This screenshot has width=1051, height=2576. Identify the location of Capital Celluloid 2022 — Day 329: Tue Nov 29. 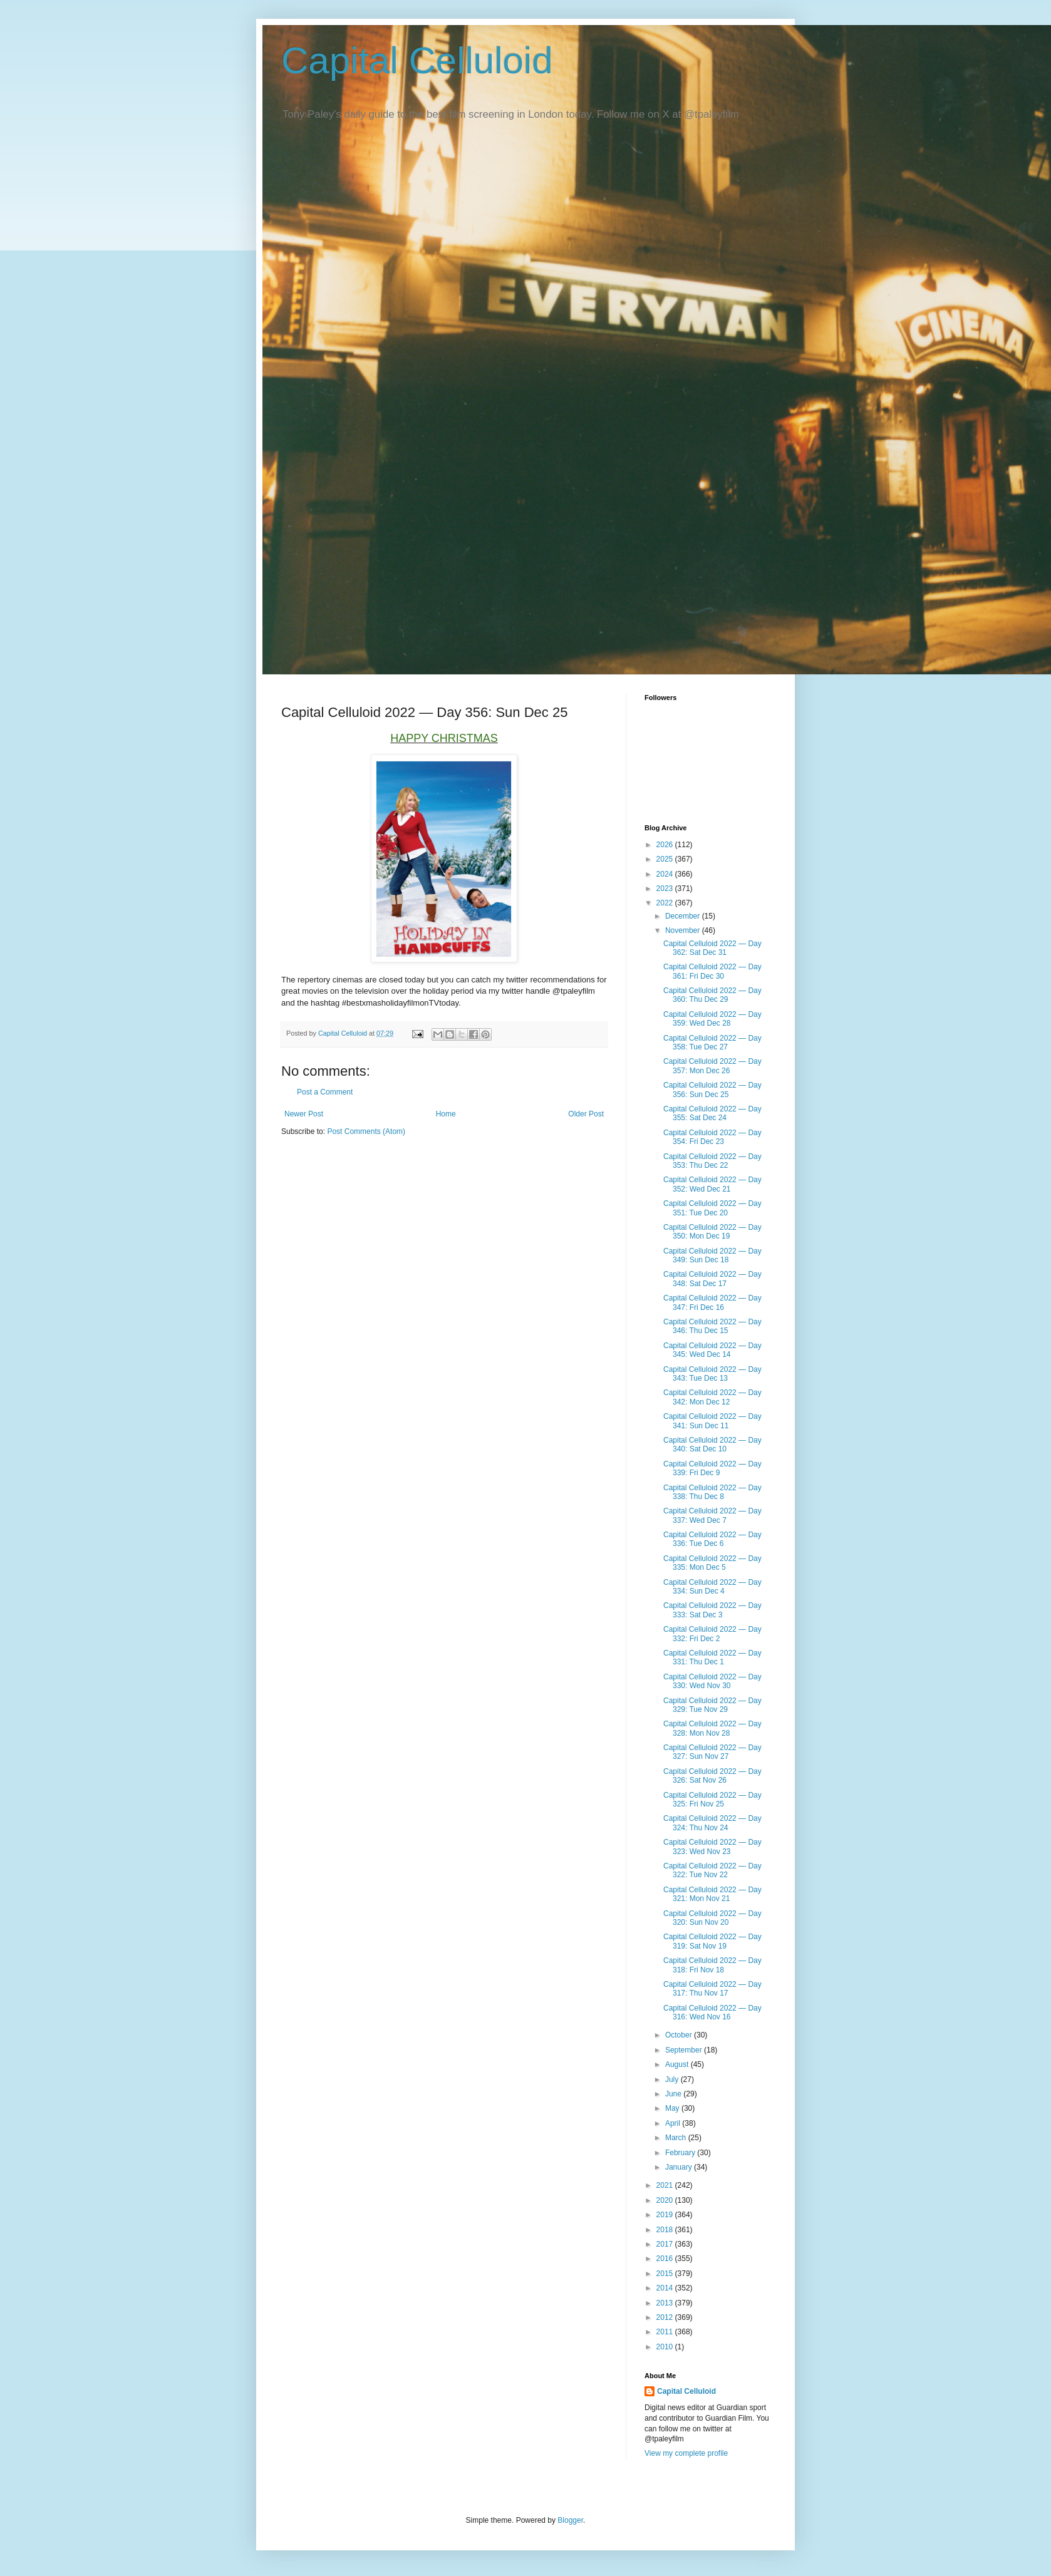
(712, 1705).